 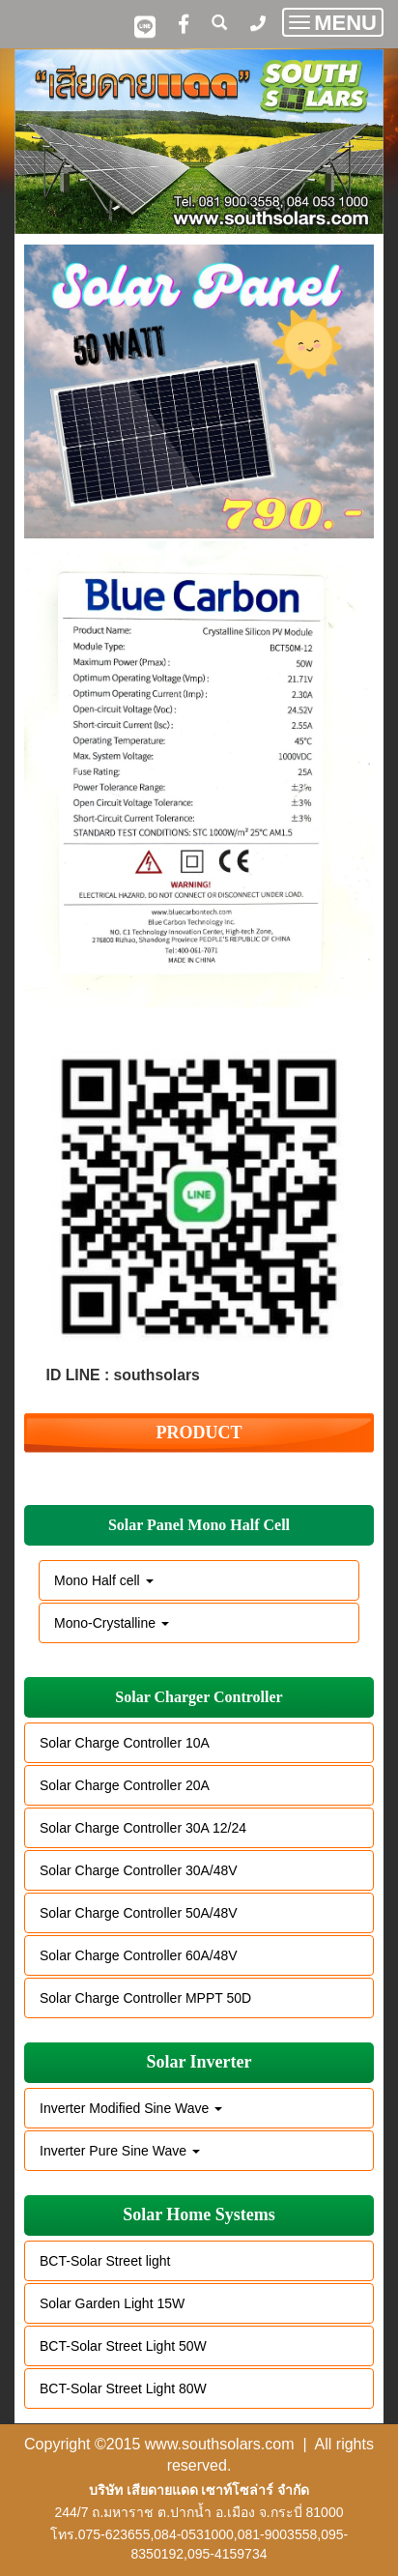 I want to click on Solar Charge Controller 60A/48V, so click(x=139, y=1955).